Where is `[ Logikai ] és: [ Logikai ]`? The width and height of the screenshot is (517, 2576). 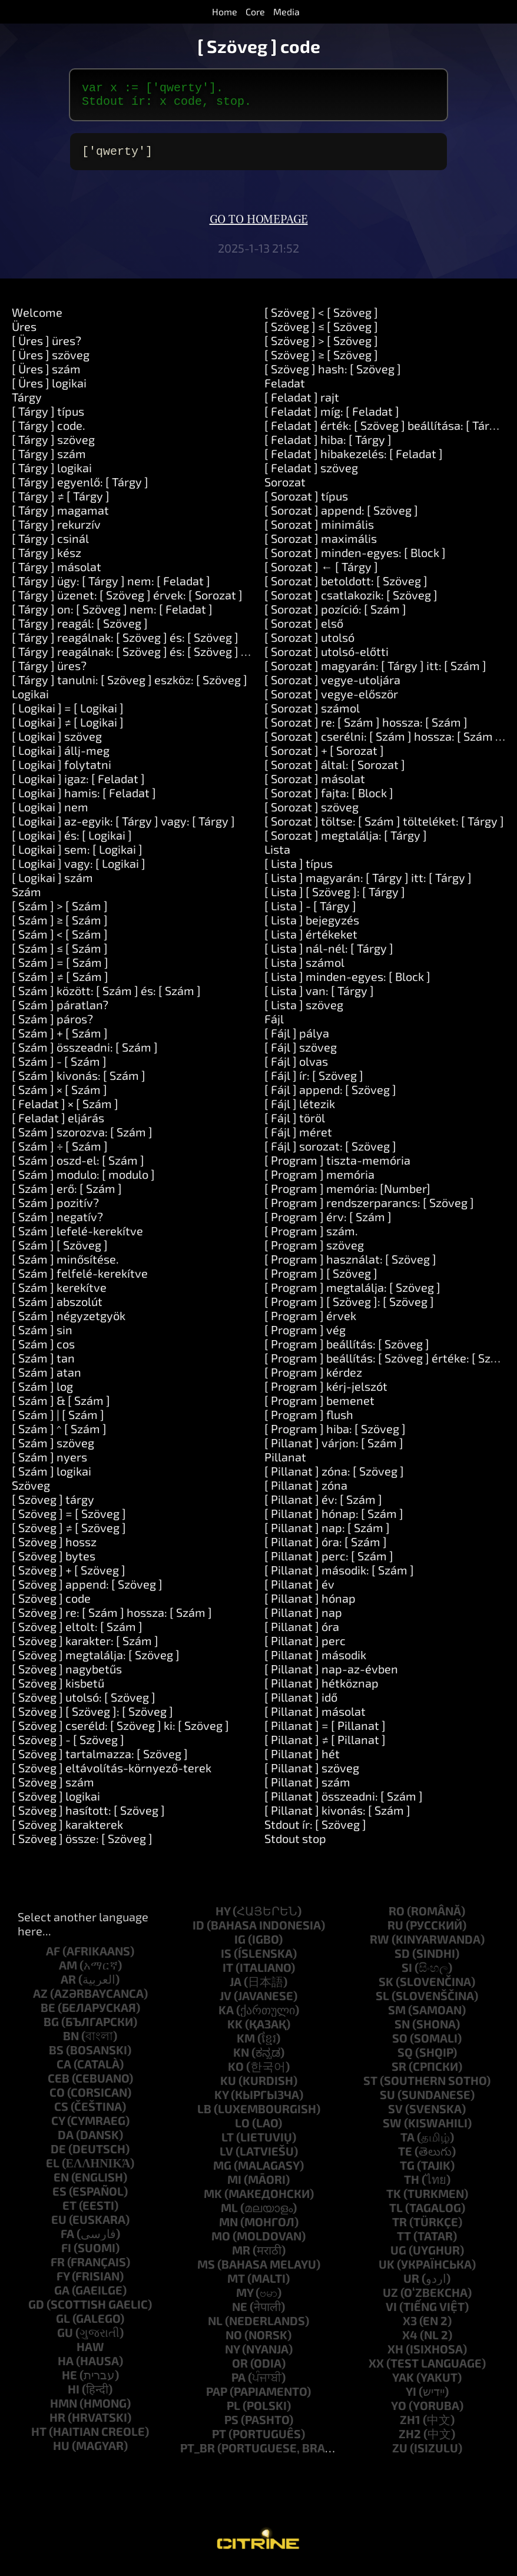
[ Logikai ] és: [ Logikai ] is located at coordinates (72, 842).